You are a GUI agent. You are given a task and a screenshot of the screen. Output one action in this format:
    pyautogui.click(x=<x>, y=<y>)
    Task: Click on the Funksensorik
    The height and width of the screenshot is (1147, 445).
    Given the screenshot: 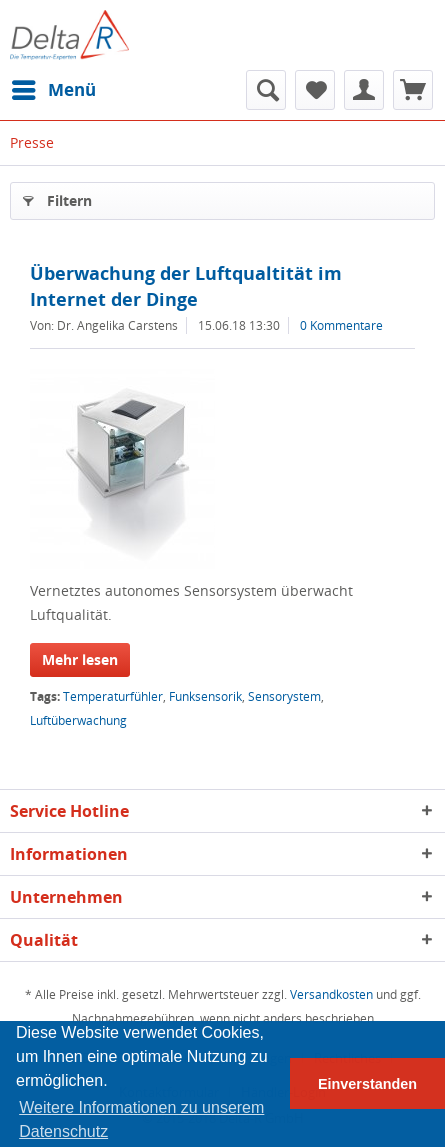 What is the action you would take?
    pyautogui.click(x=205, y=696)
    